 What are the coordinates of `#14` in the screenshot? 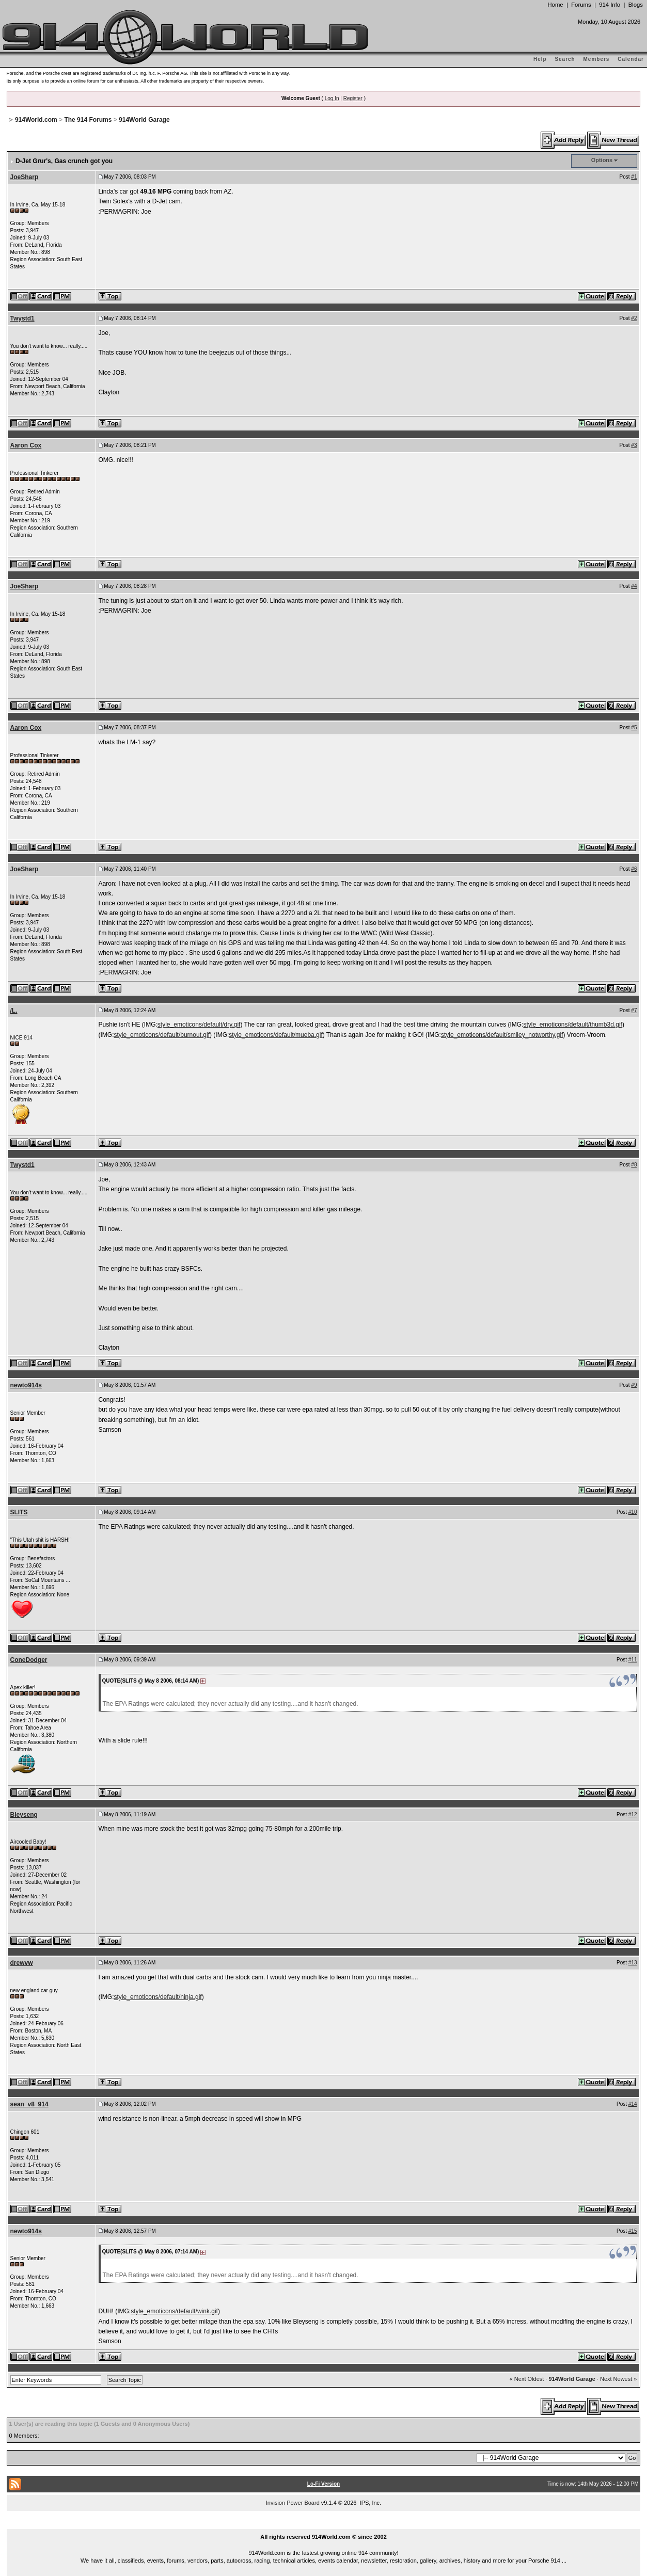 It's located at (632, 2104).